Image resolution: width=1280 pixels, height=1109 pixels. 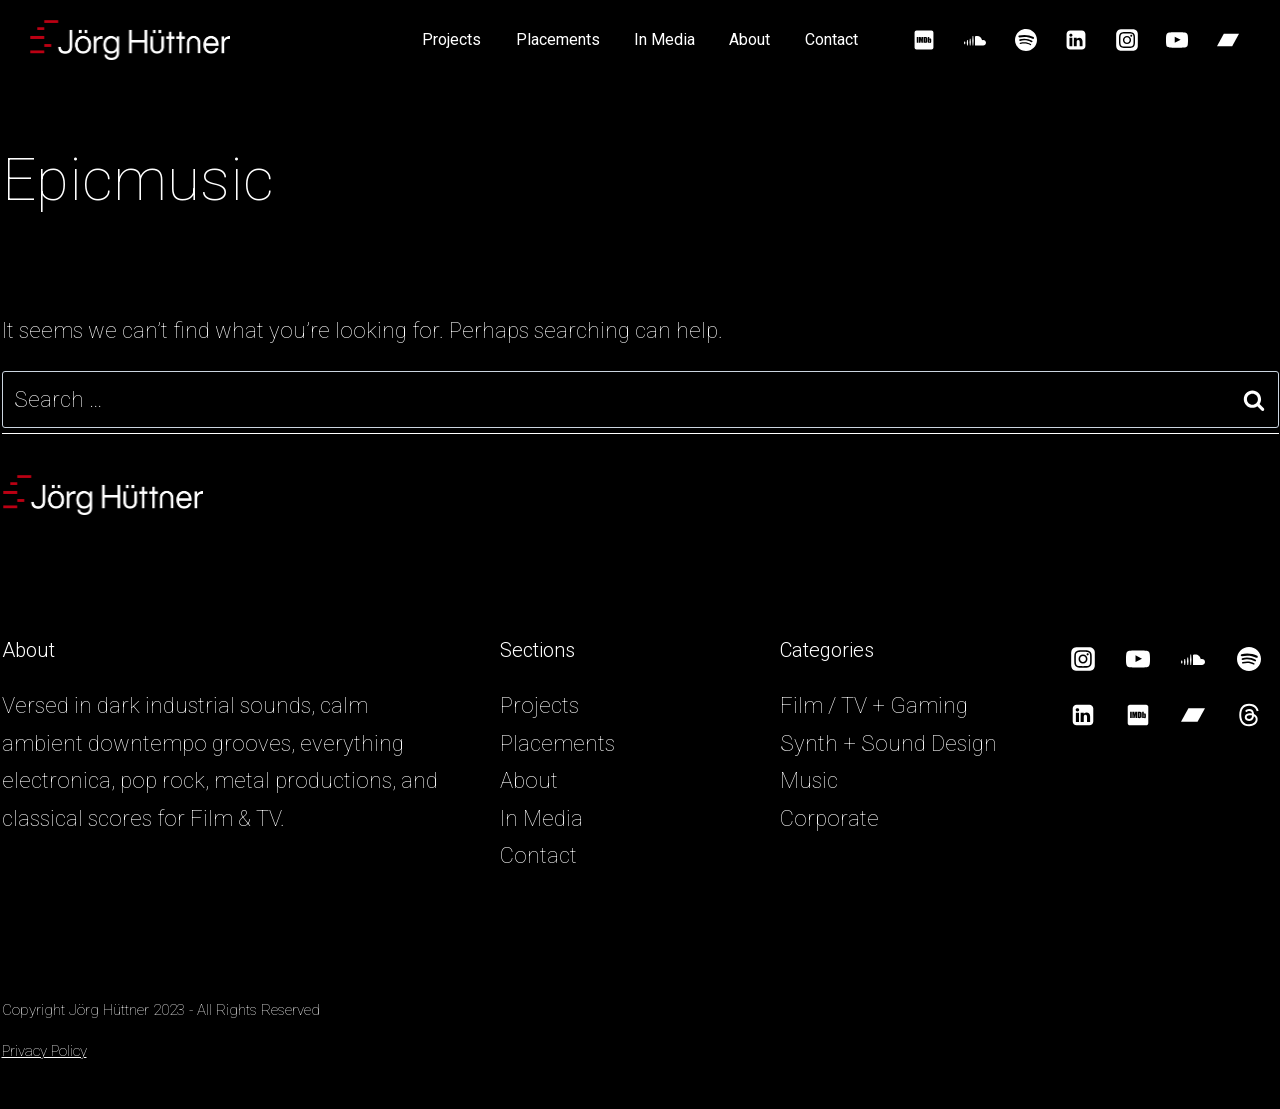 I want to click on Corporate, so click(x=829, y=818).